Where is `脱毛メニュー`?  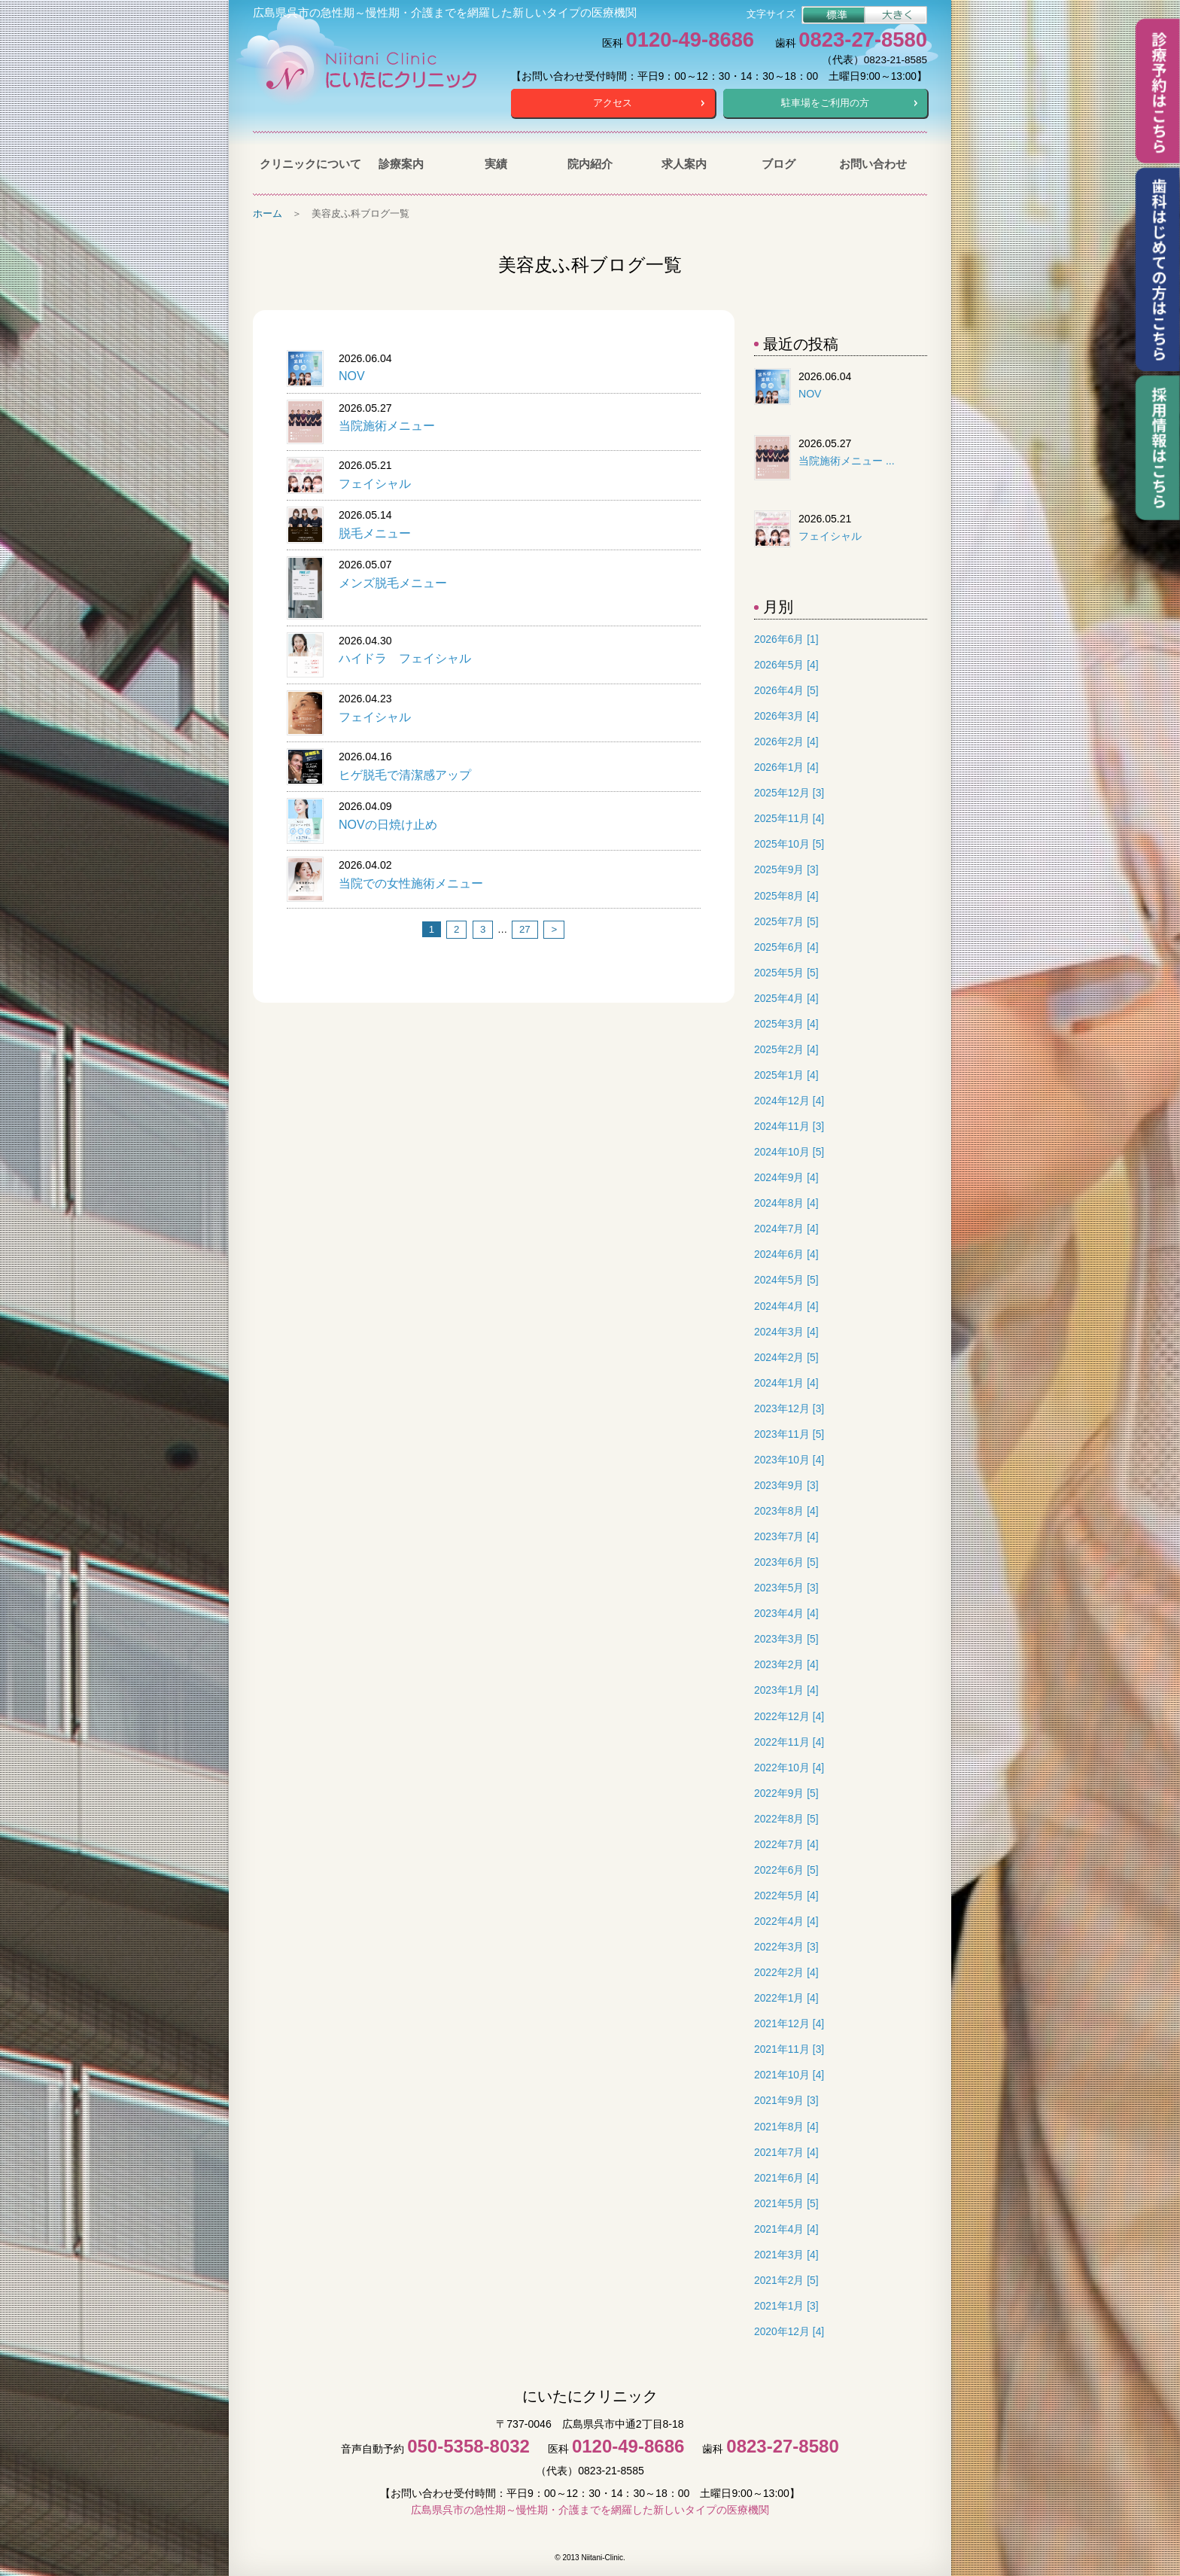
脱毛メニュー is located at coordinates (375, 533).